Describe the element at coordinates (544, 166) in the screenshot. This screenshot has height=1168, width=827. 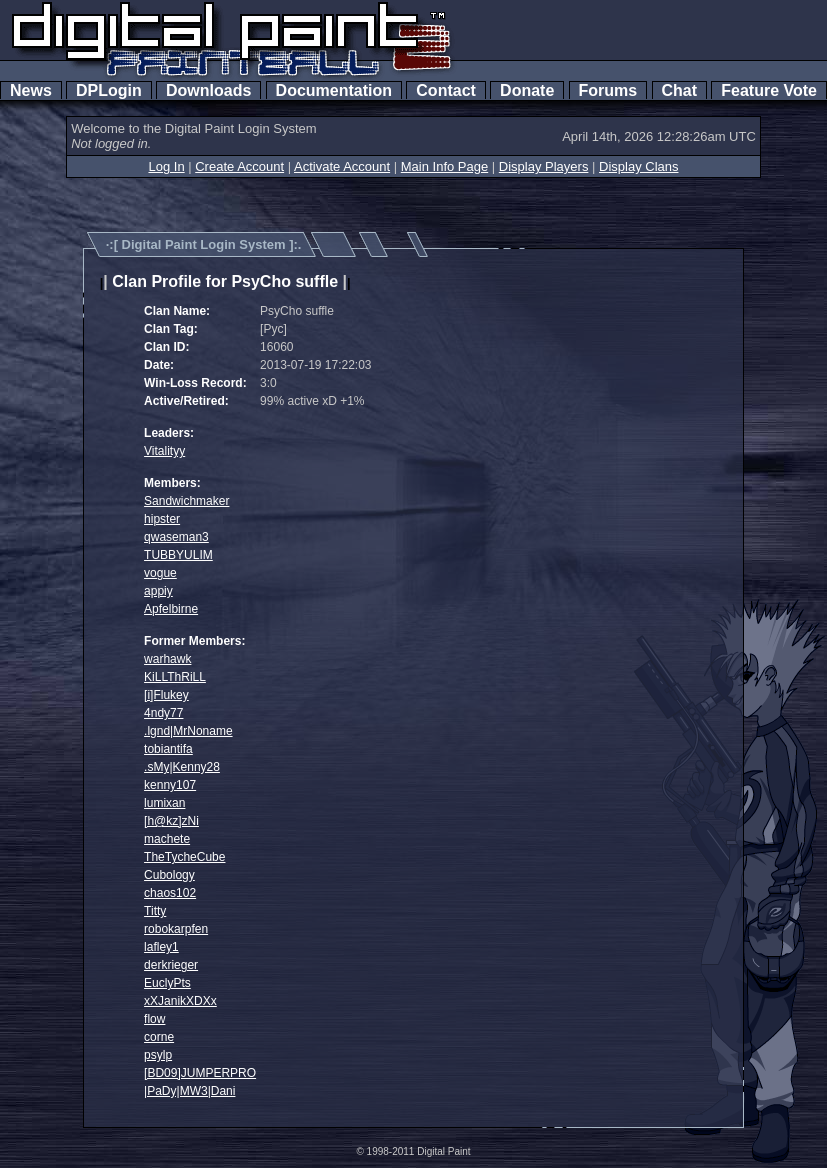
I see `Display Players` at that location.